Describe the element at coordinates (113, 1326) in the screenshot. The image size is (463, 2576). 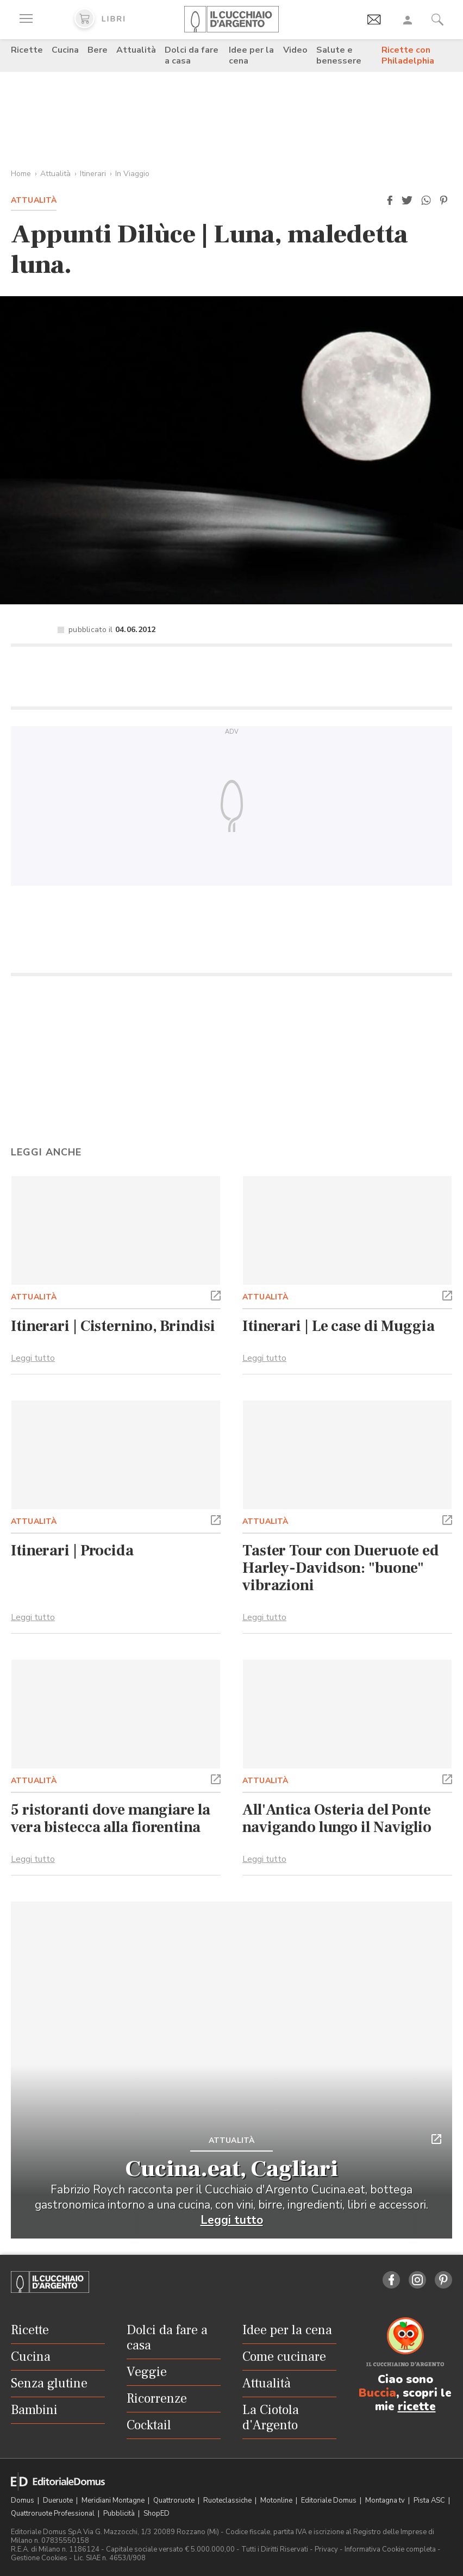
I see `Itinerari | Cisternino, Brindisi` at that location.